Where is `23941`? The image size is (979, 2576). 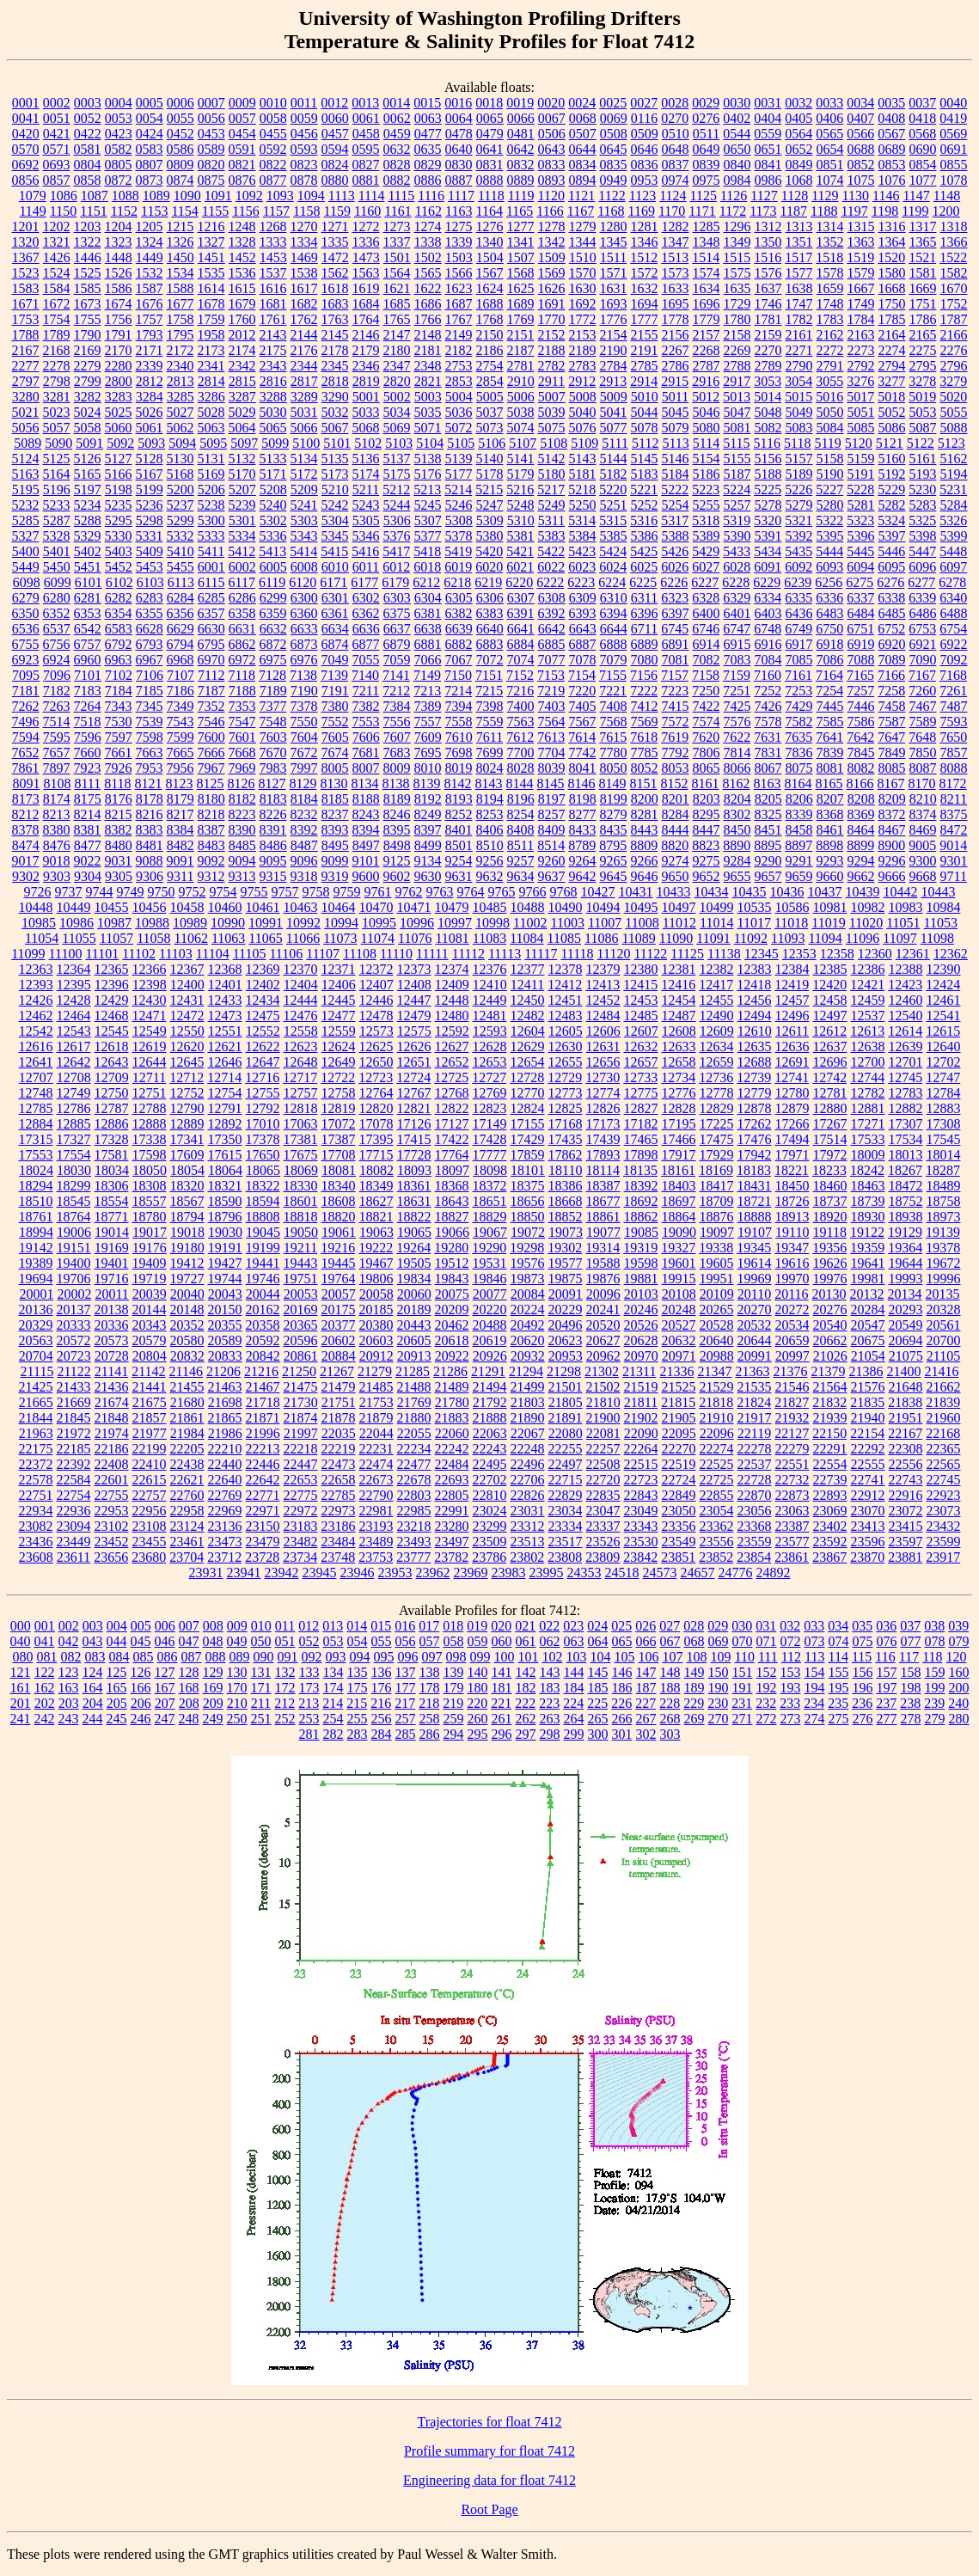
23941 is located at coordinates (244, 1572).